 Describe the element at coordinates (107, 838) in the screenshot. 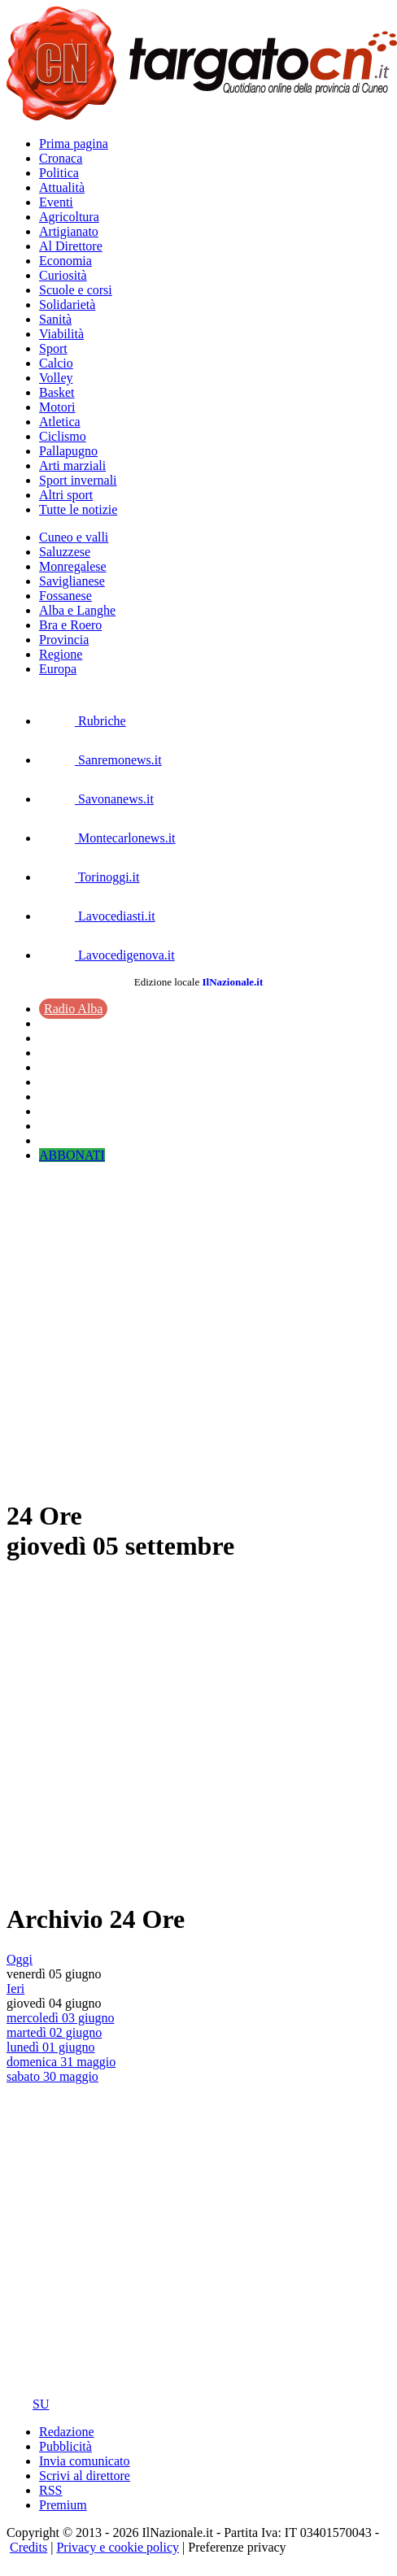

I see `Montecarlonews.it` at that location.